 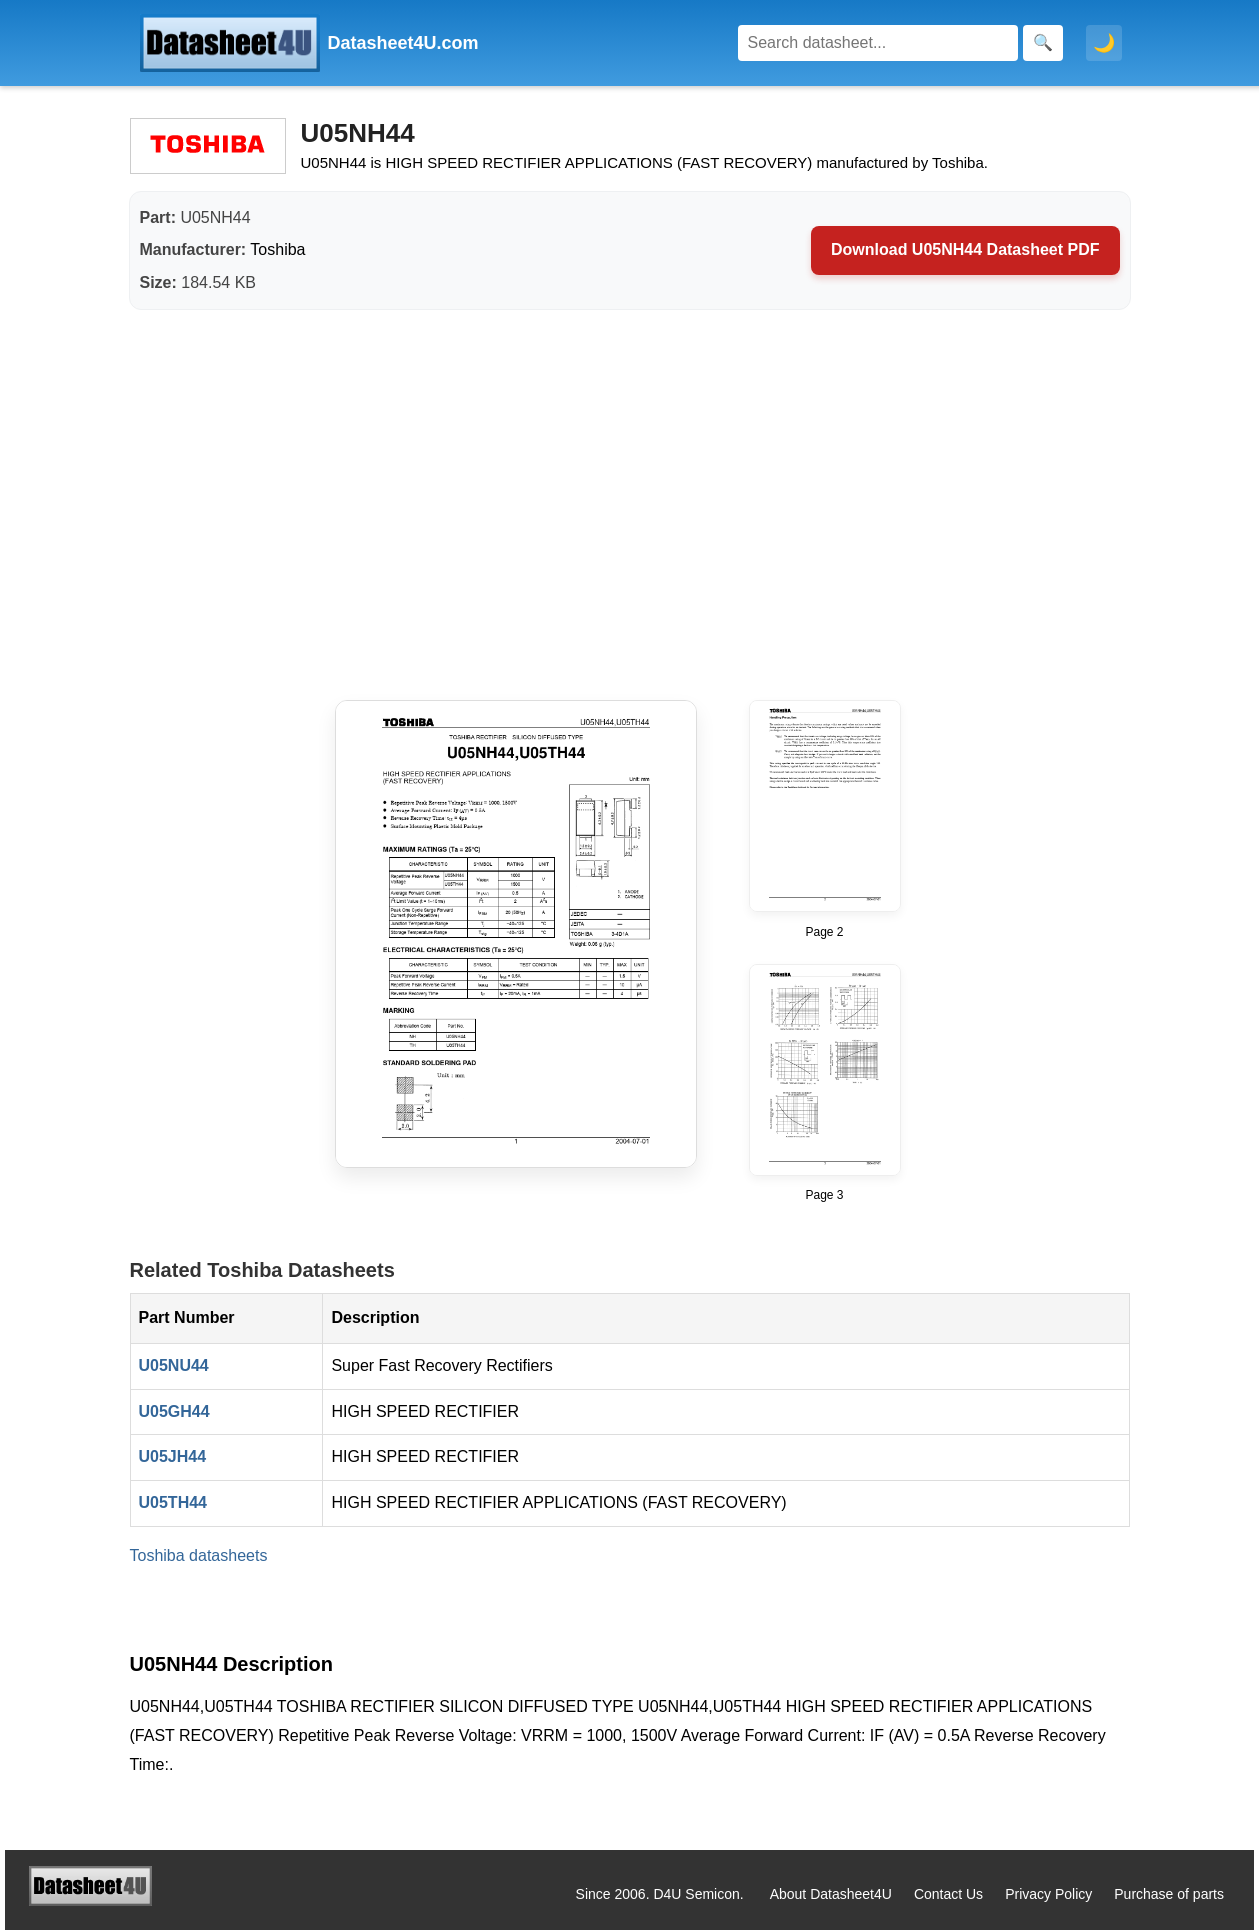 I want to click on [Search], so click(x=878, y=43).